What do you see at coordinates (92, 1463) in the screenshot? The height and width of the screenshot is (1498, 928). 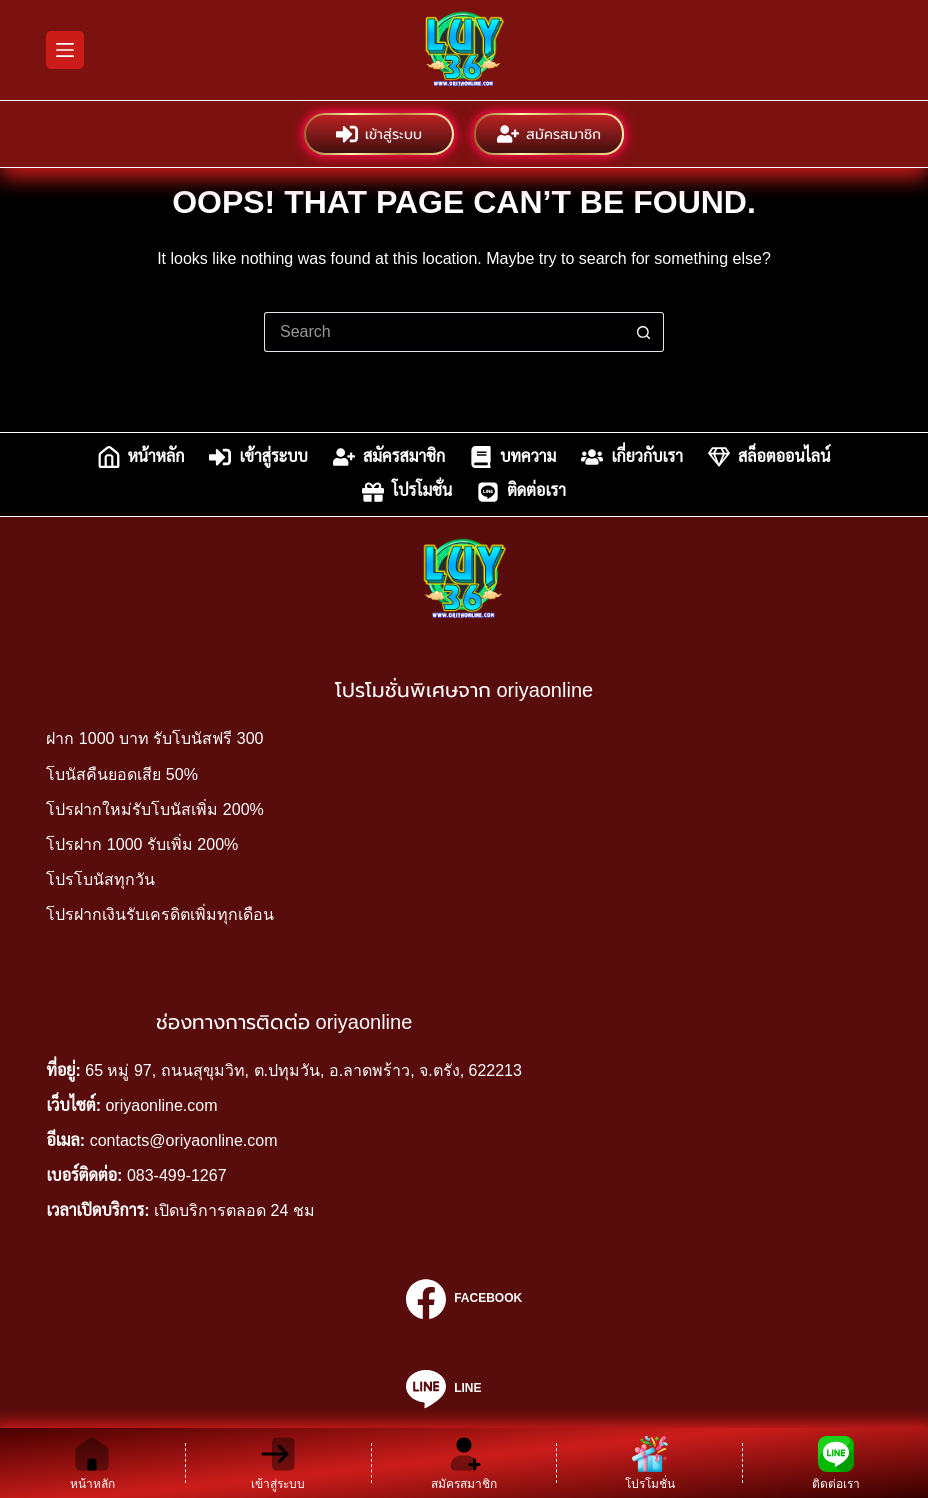 I see `[หน้าหลัก]` at bounding box center [92, 1463].